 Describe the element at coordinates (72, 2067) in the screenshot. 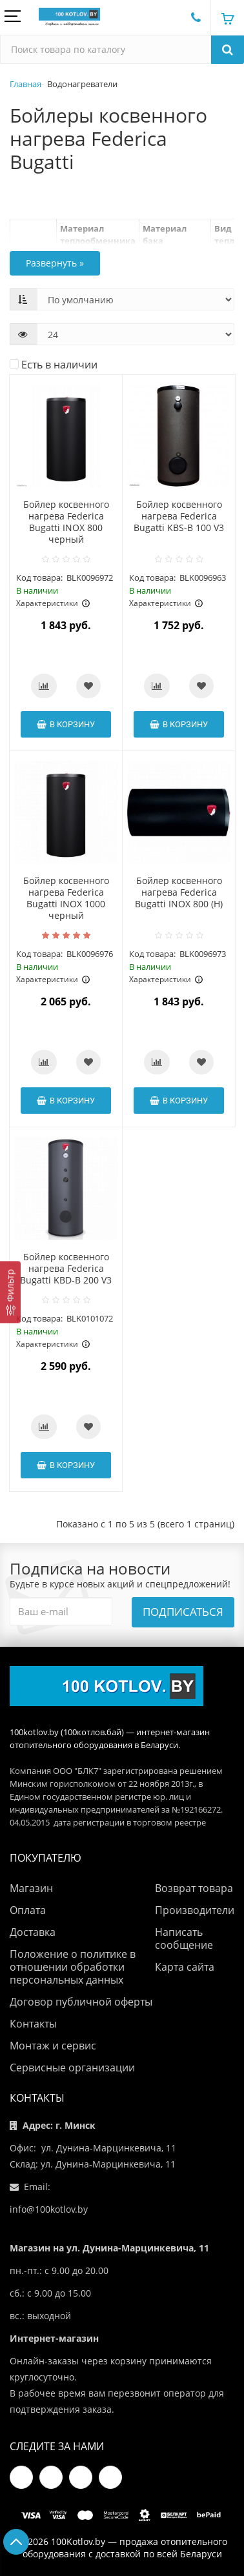

I see `Сервисные организации` at that location.